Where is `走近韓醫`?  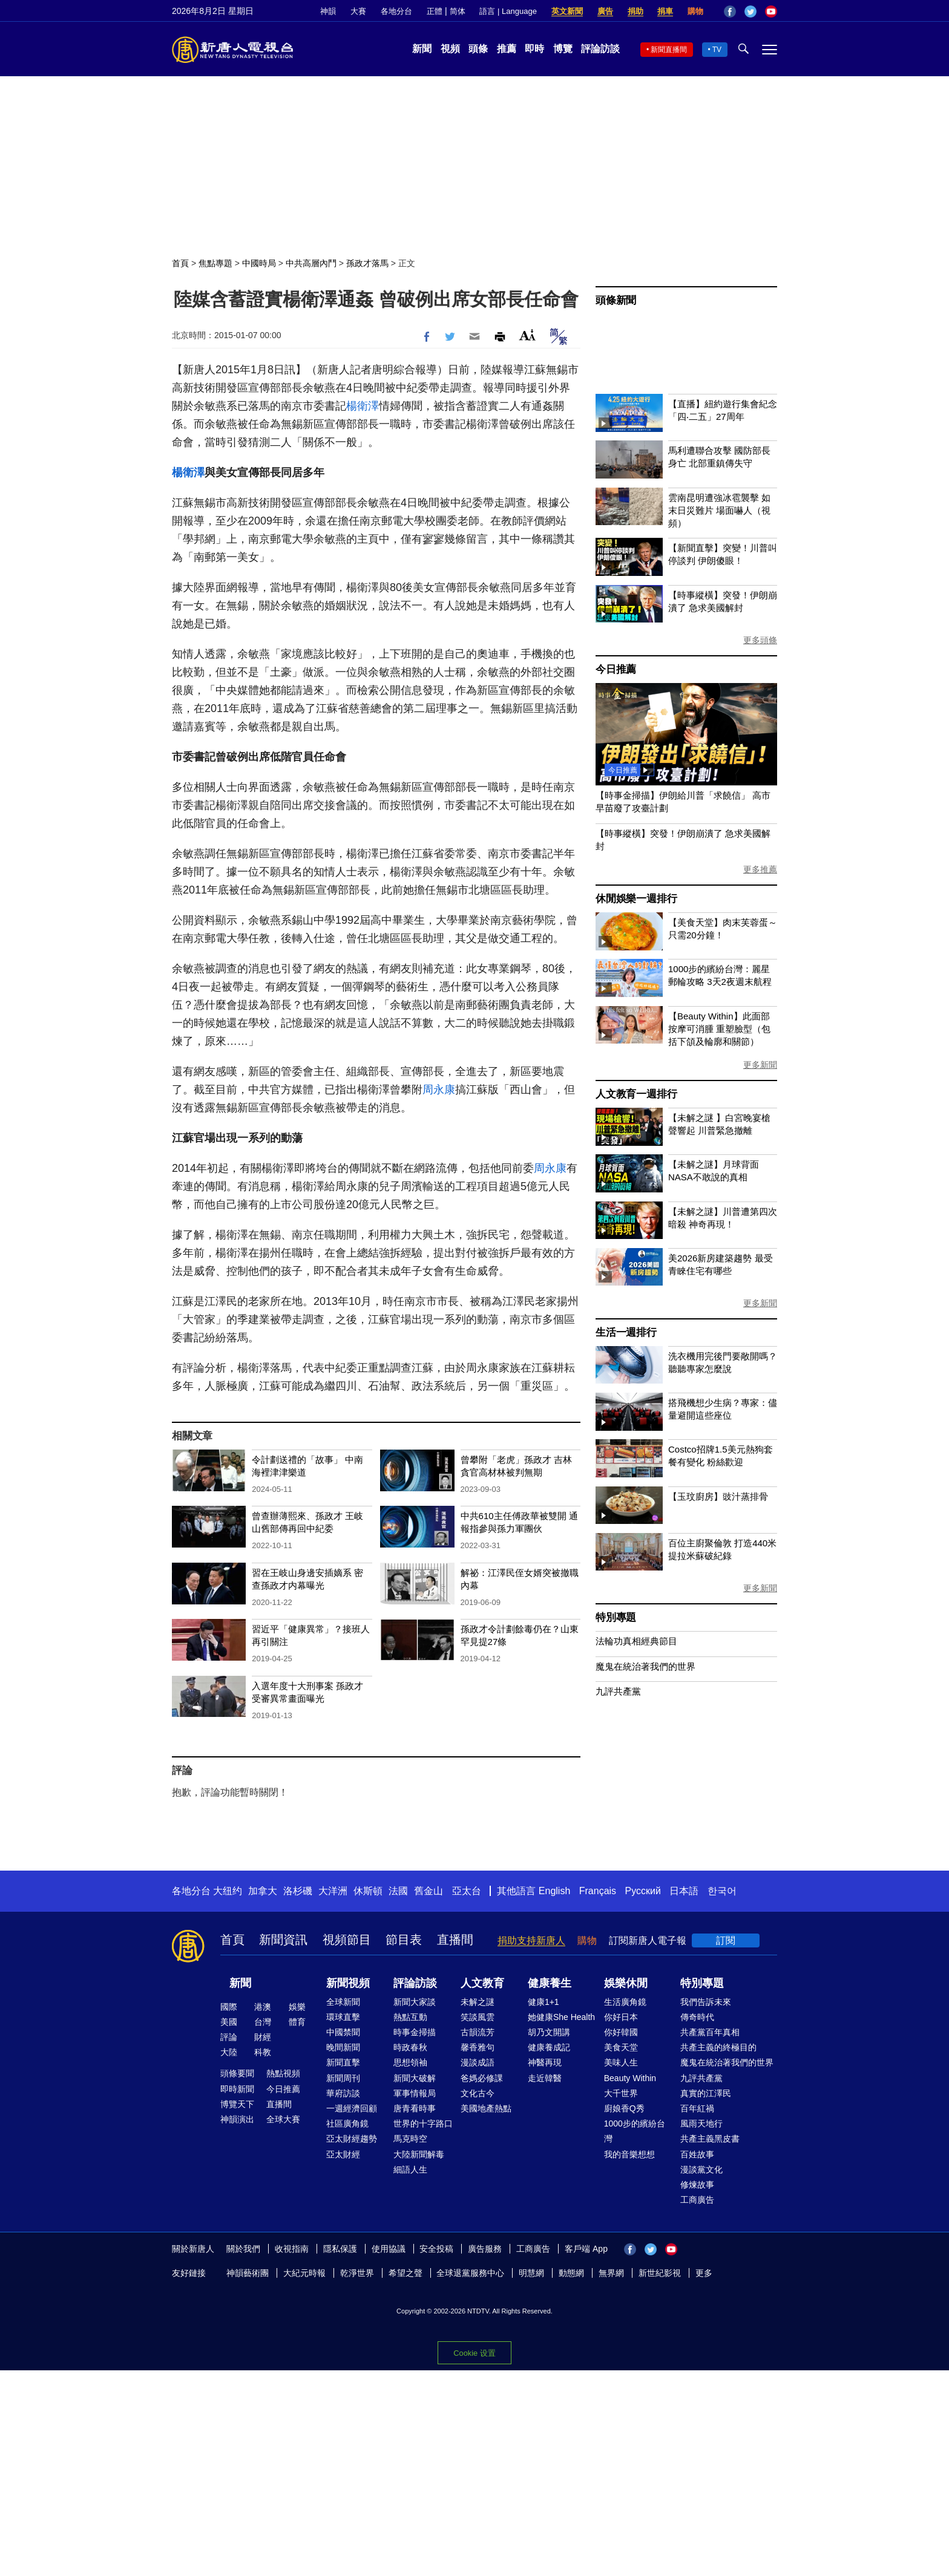 走近韓醫 is located at coordinates (545, 2078).